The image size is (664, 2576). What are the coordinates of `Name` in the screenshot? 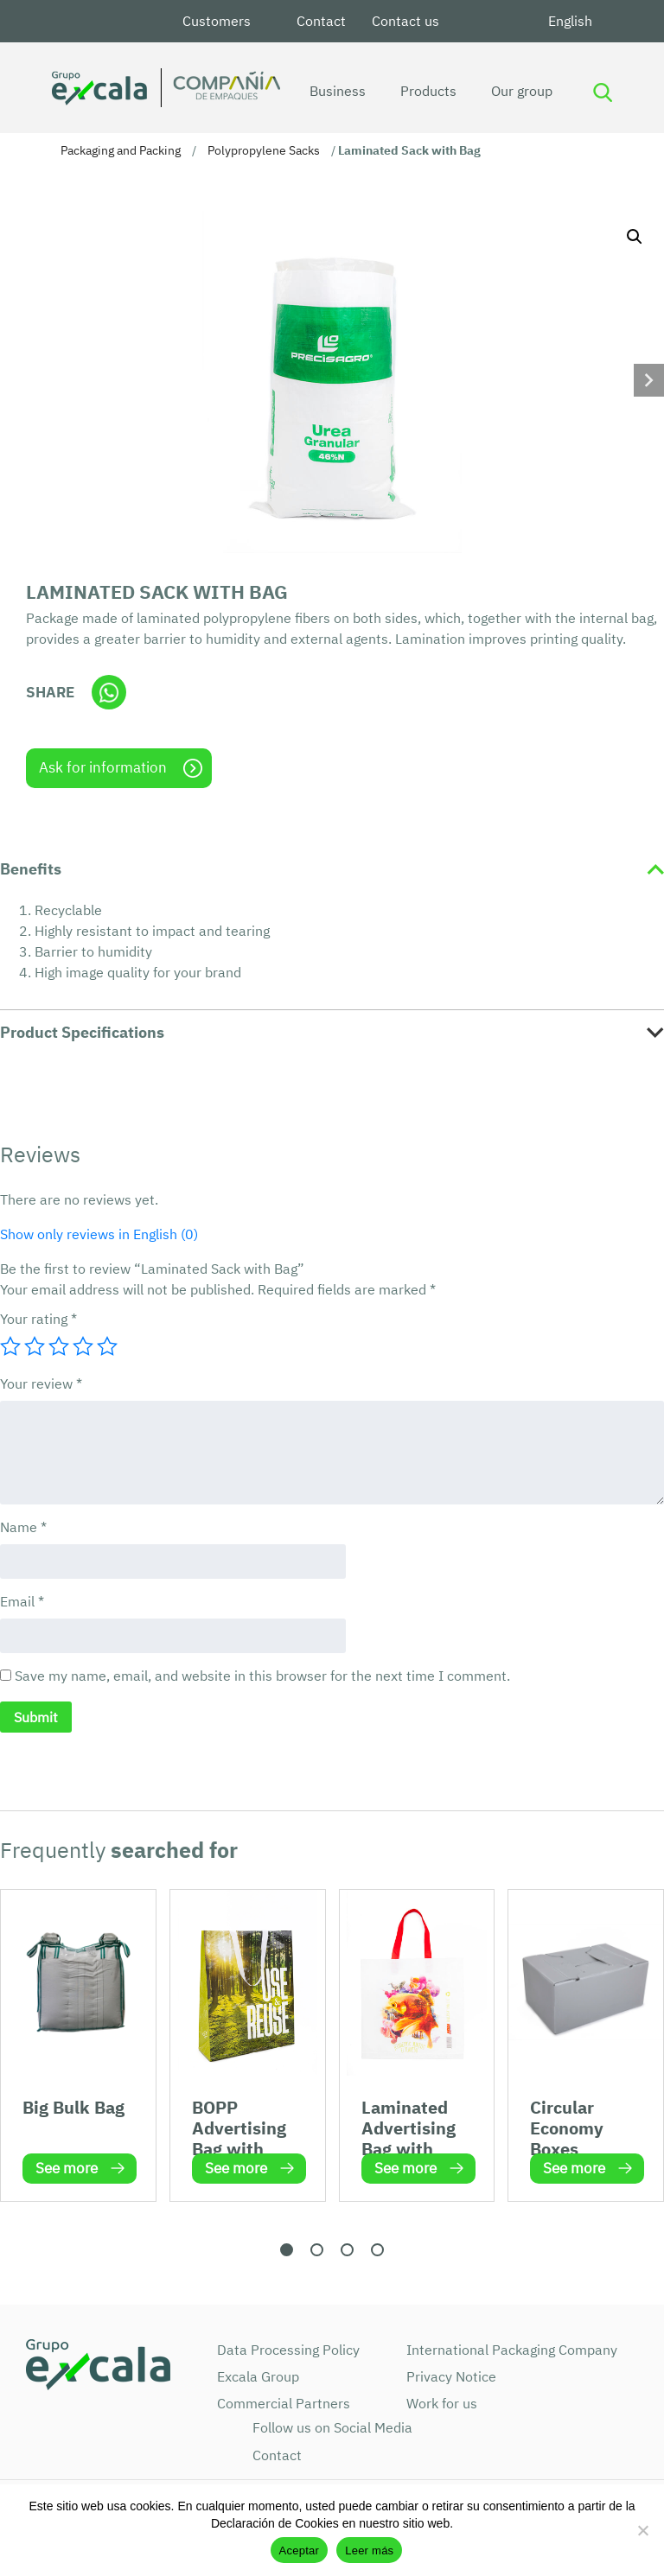 It's located at (23, 1527).